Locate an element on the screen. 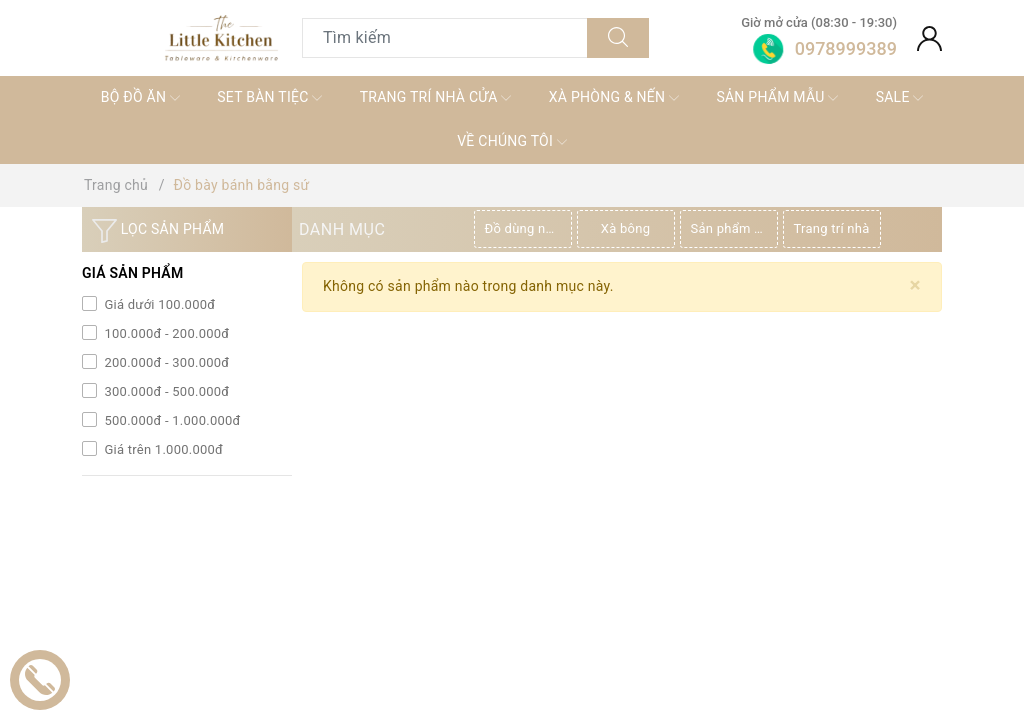 The image size is (1024, 720). Giá trên 1.000.000đ is located at coordinates (162, 449).